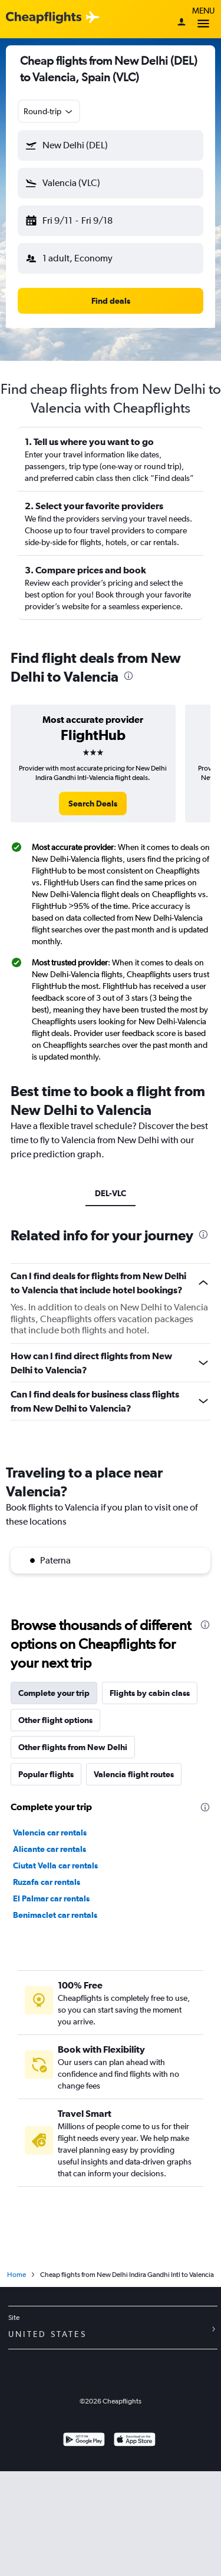 The height and width of the screenshot is (2576, 221). I want to click on Flights by cabin class [tab], so click(150, 1693).